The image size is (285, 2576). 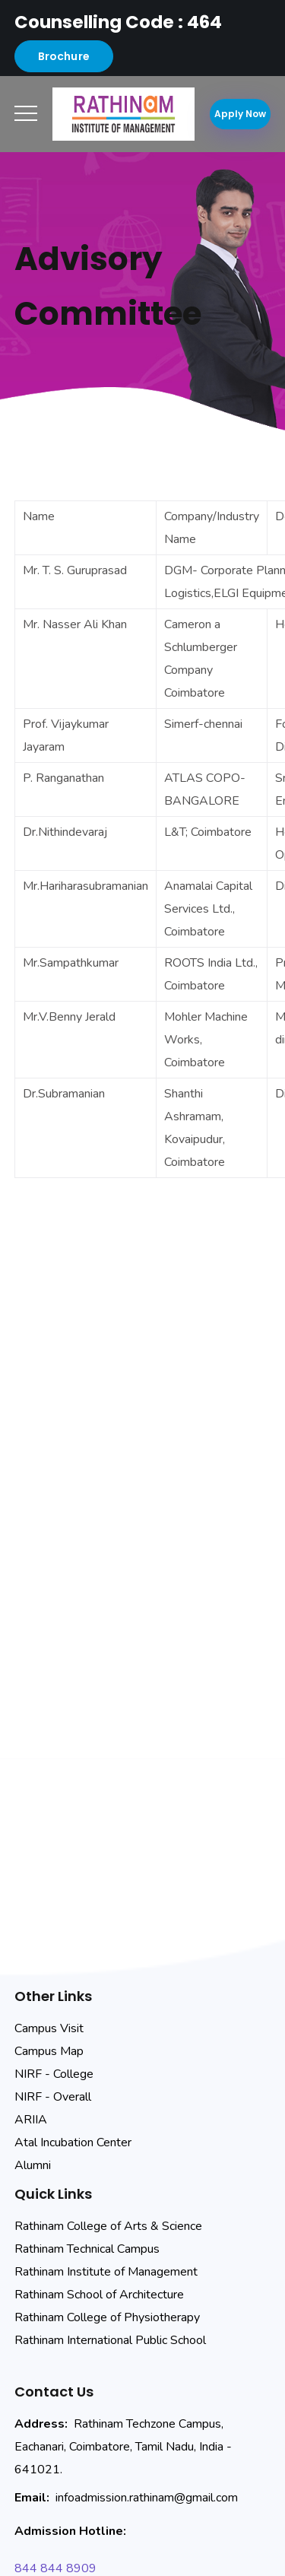 What do you see at coordinates (32, 2165) in the screenshot?
I see `Alumni` at bounding box center [32, 2165].